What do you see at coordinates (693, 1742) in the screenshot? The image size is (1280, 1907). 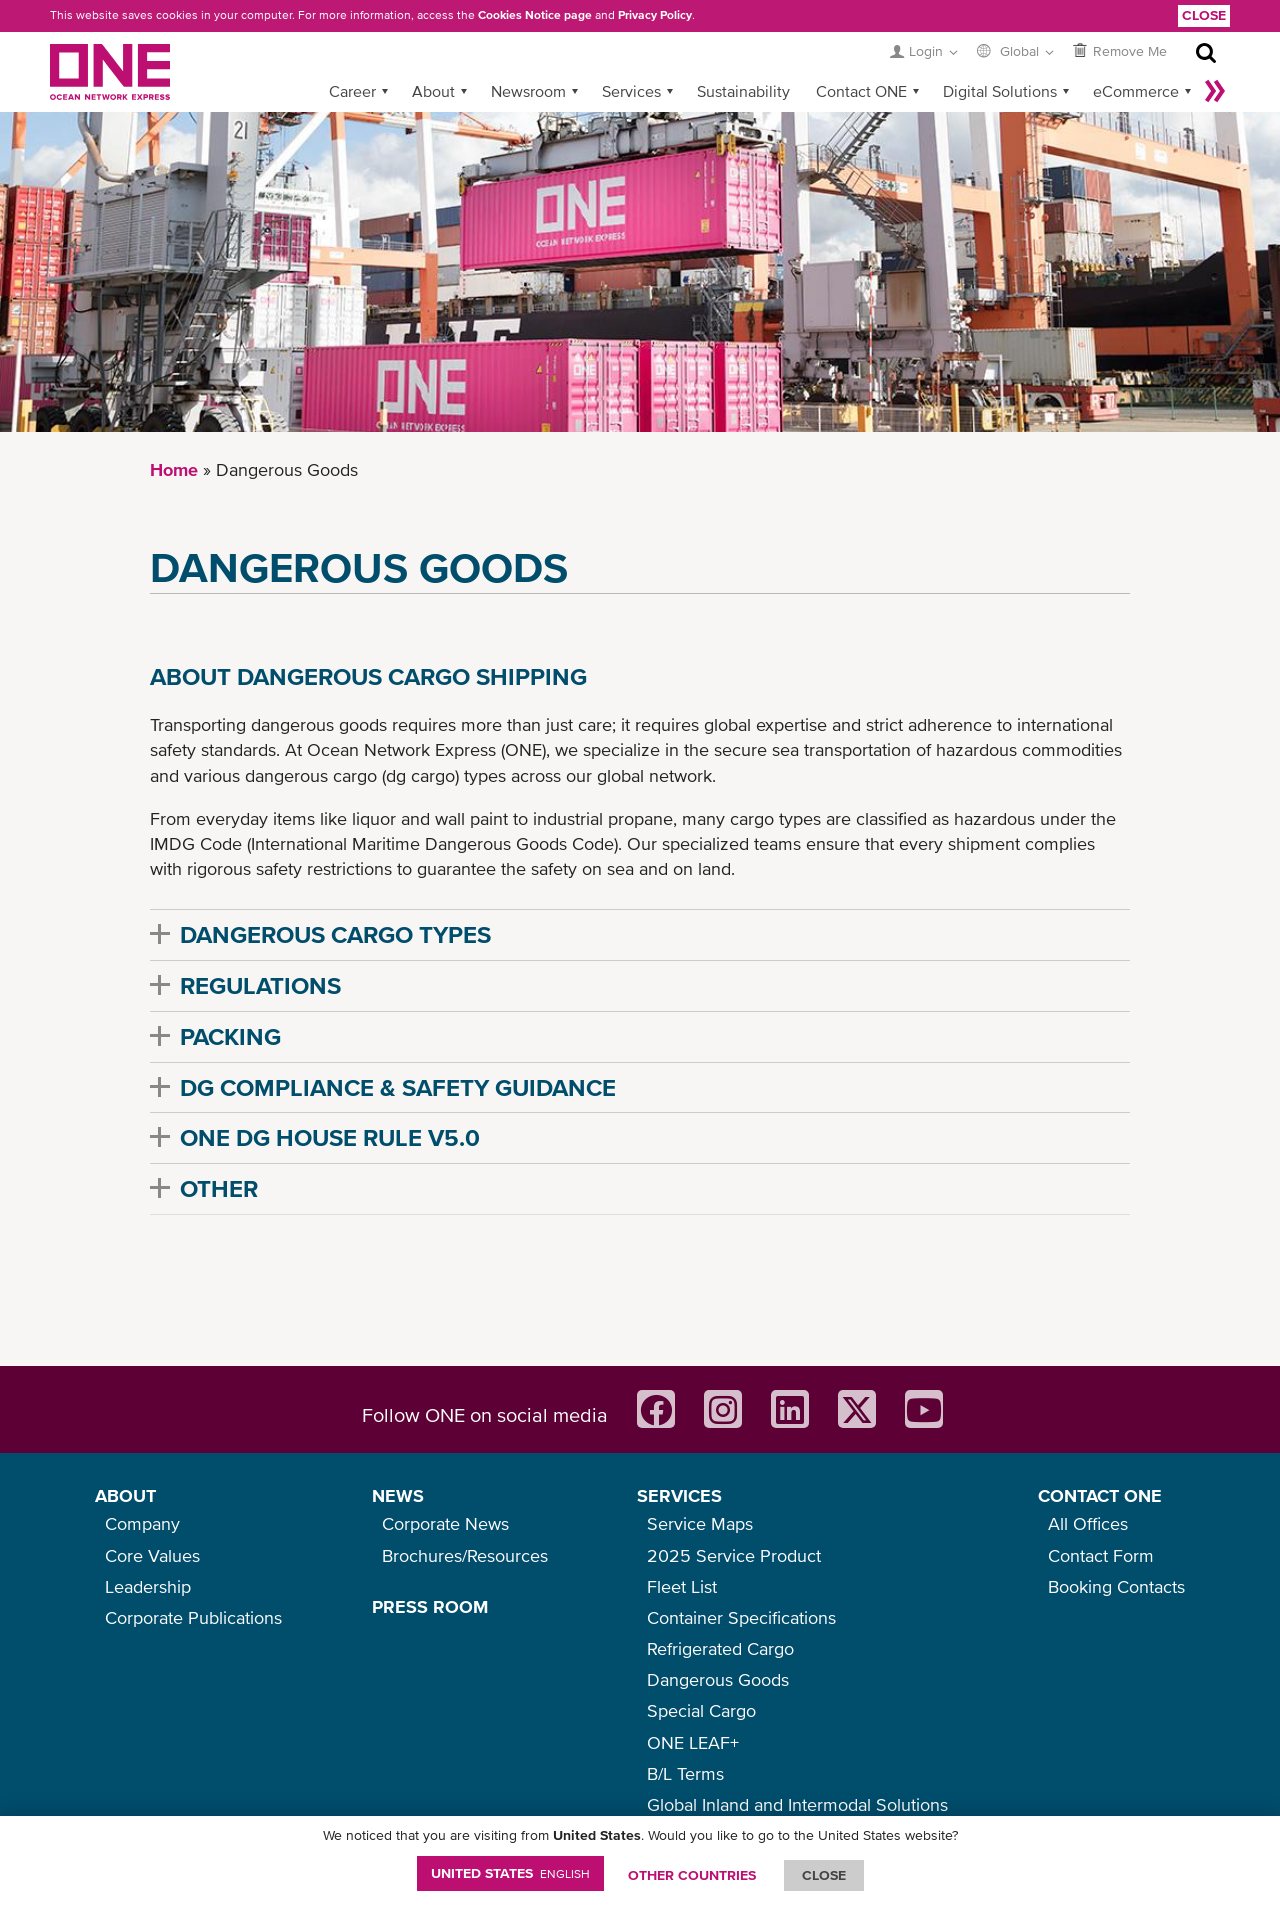 I see `ONE LEAF+` at bounding box center [693, 1742].